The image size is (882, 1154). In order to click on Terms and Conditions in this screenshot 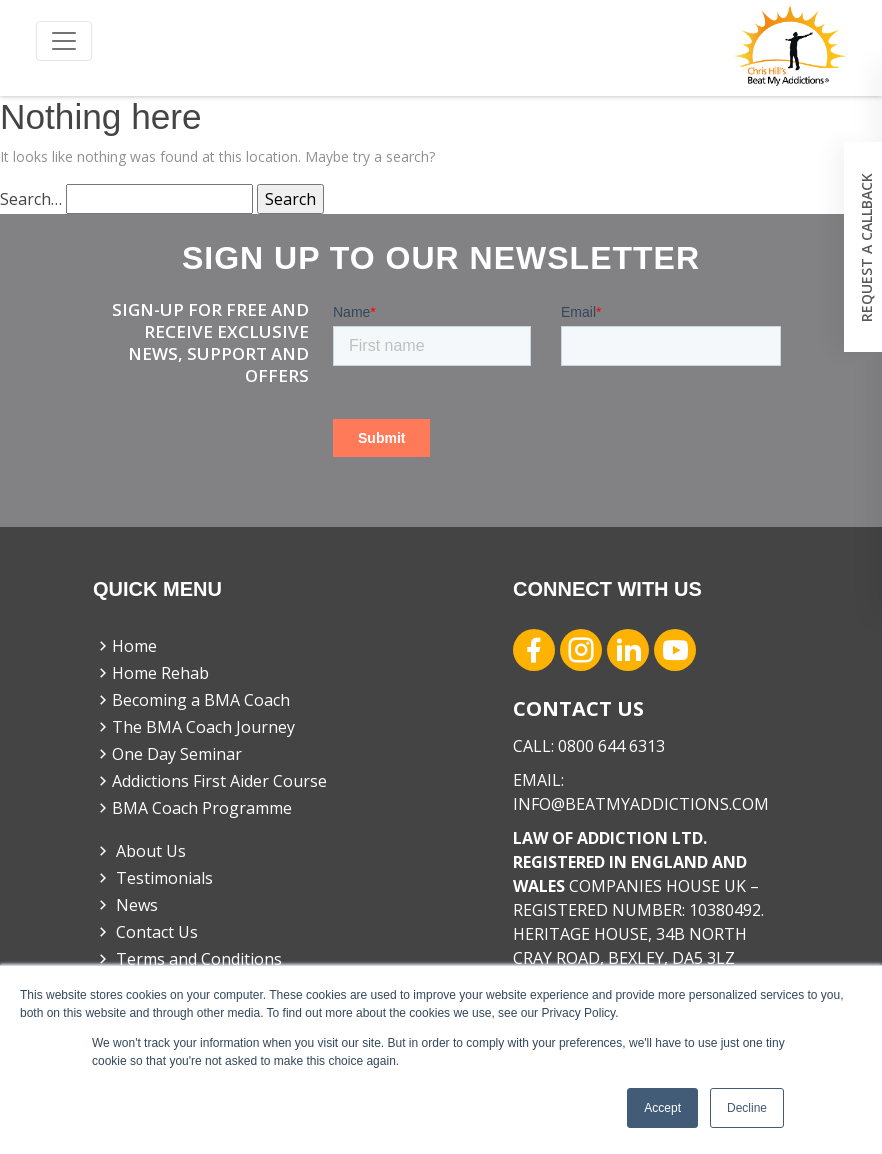, I will do `click(188, 959)`.